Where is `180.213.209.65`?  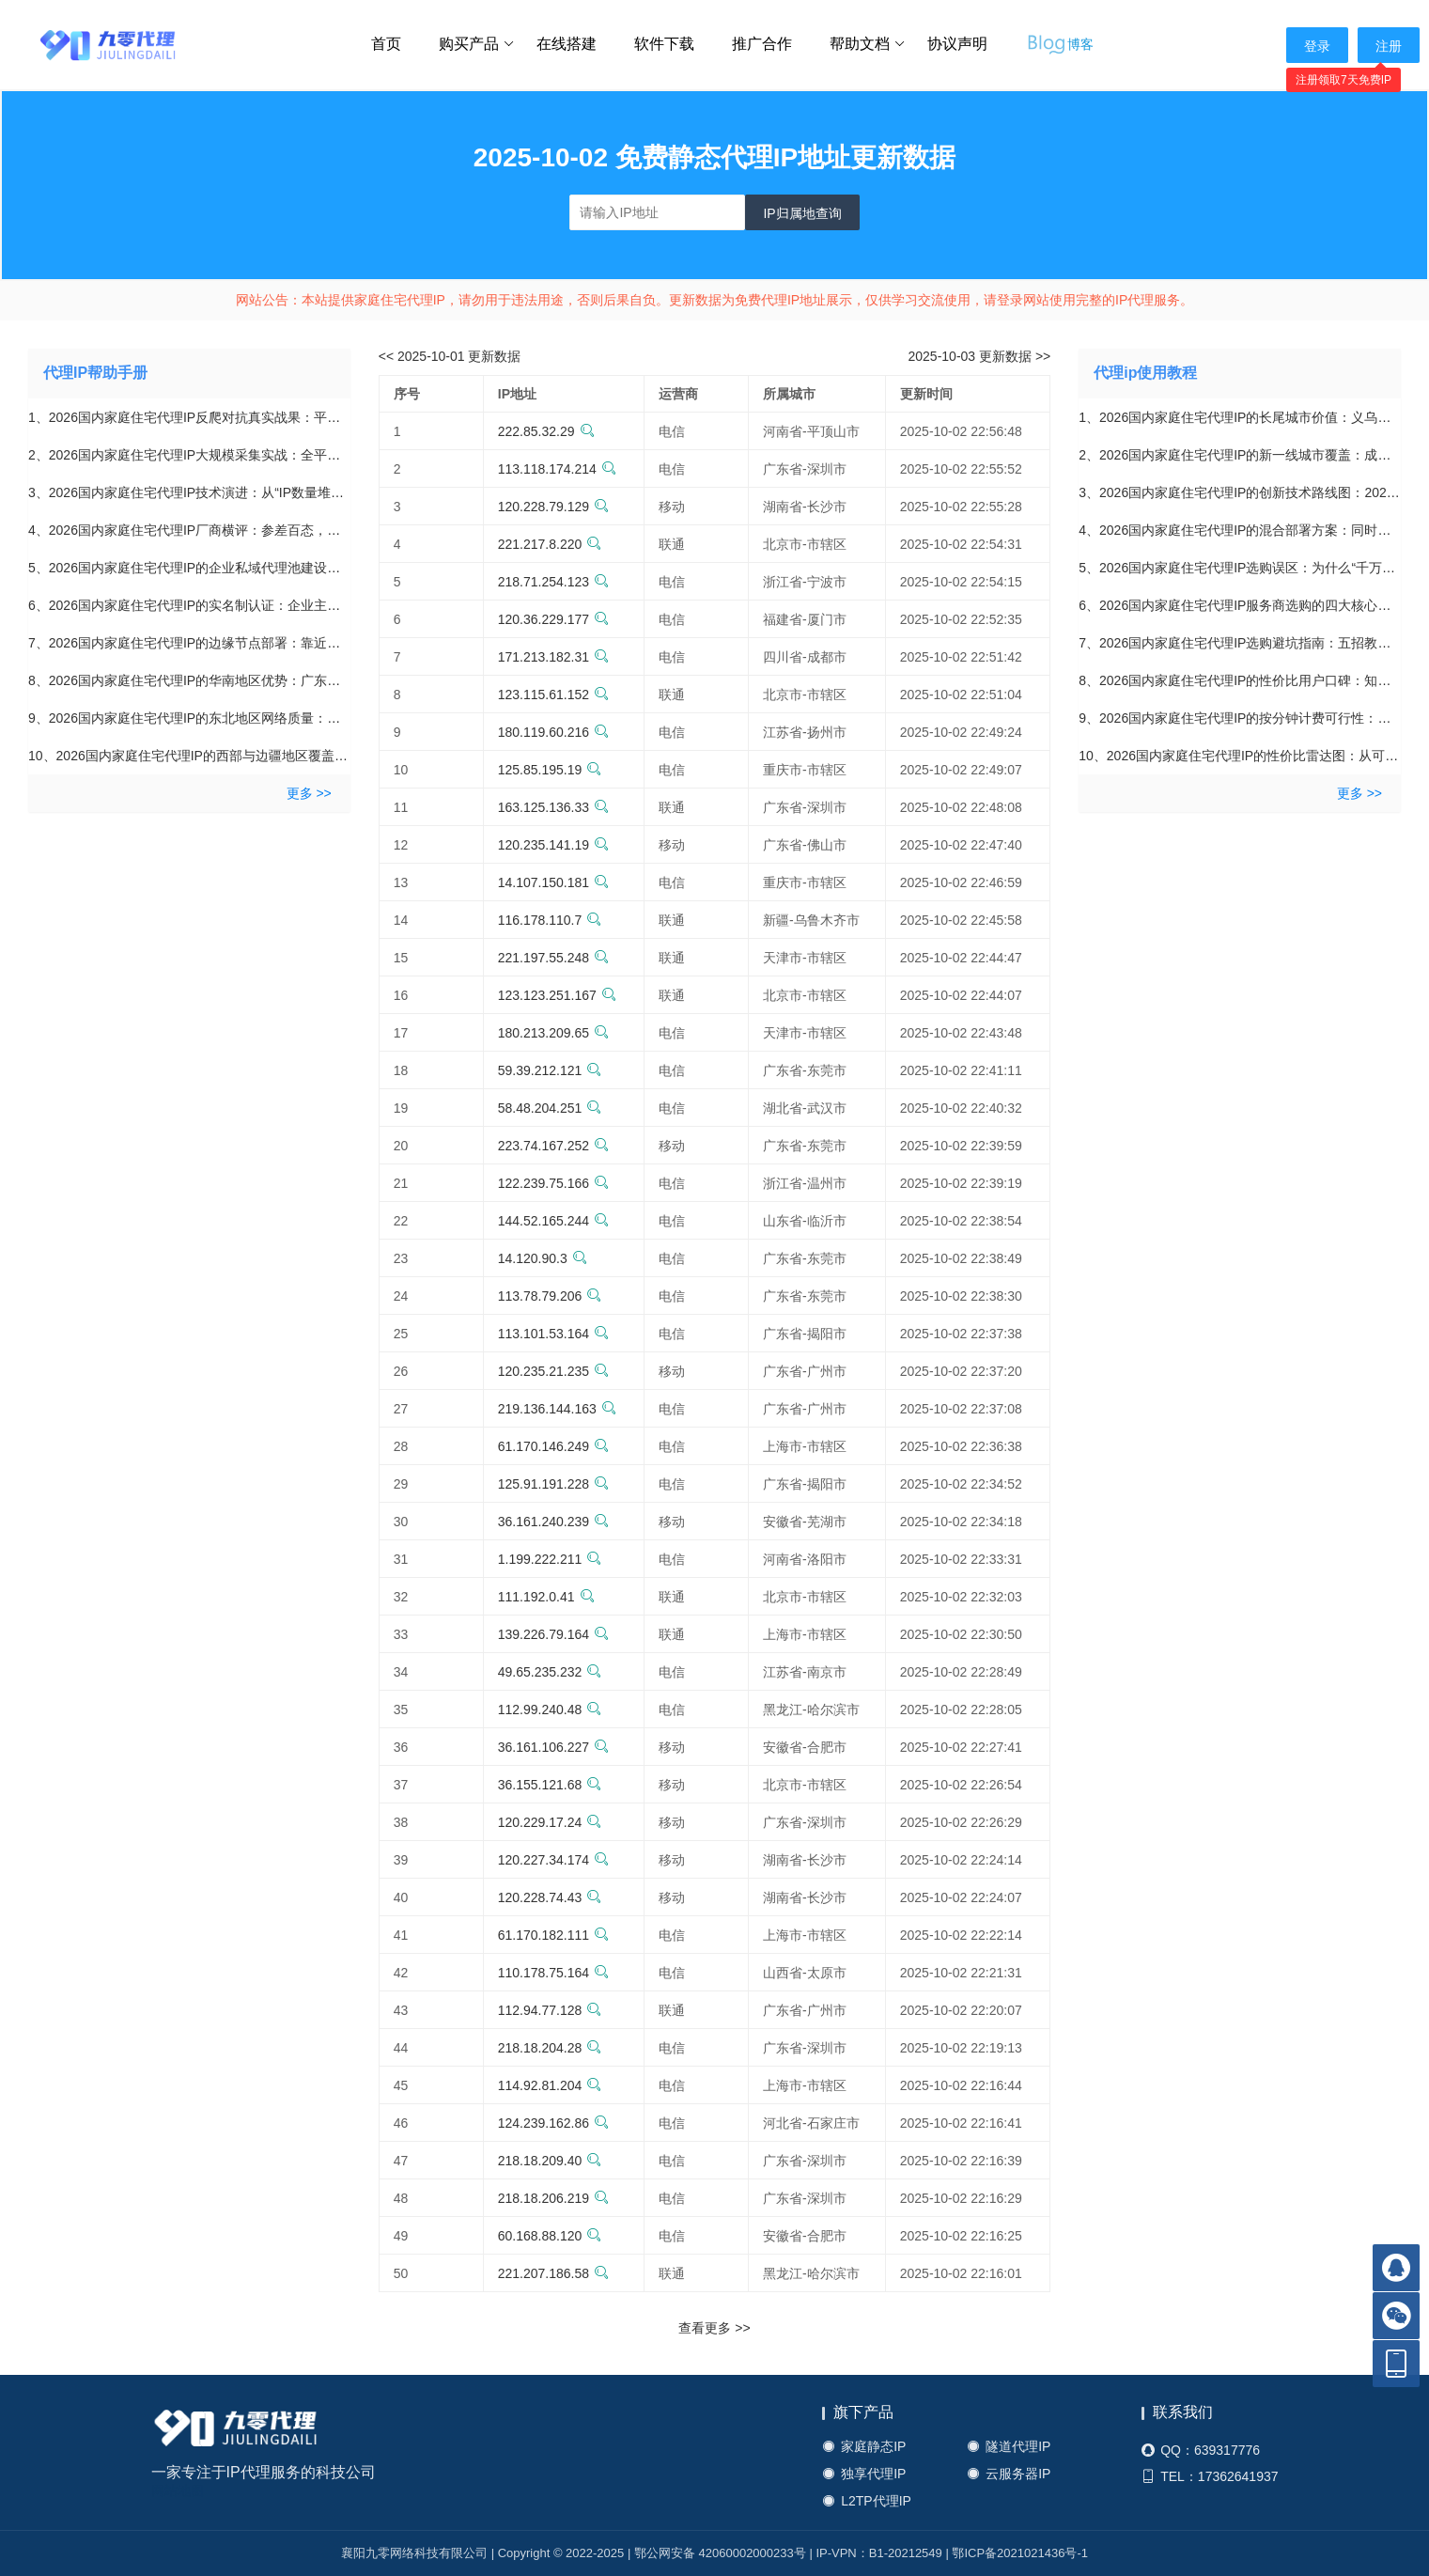 180.213.209.65 is located at coordinates (553, 1032).